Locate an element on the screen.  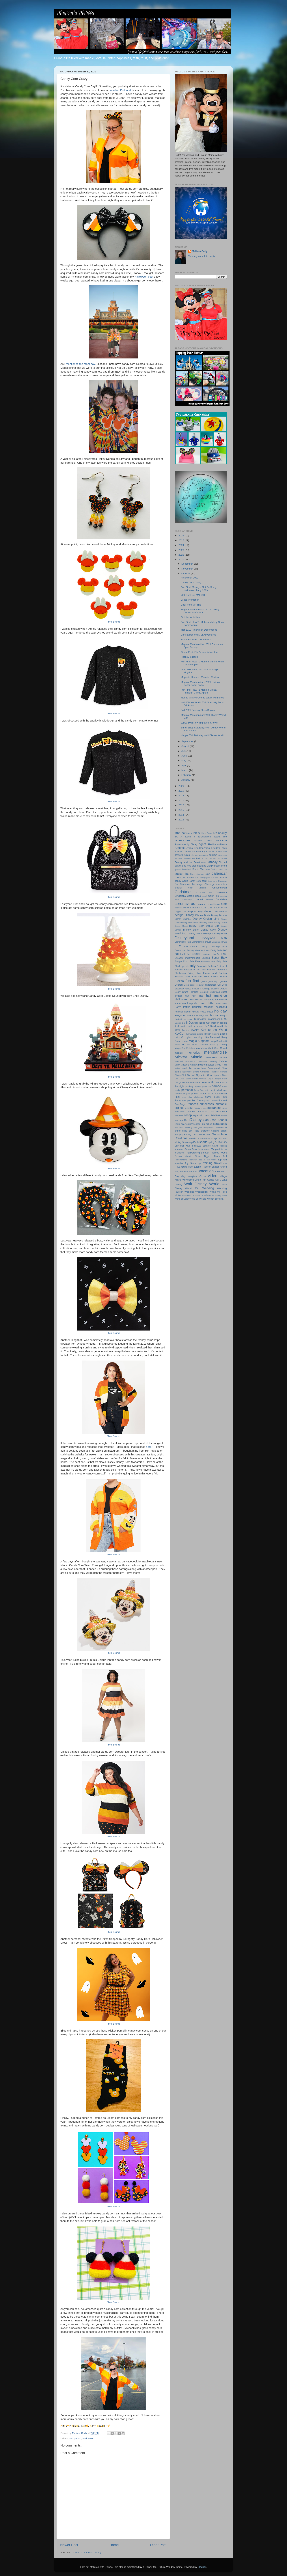
Fun Find: How To Make a Mickey Pumpkin Candy Apple is located at coordinates (199, 691).